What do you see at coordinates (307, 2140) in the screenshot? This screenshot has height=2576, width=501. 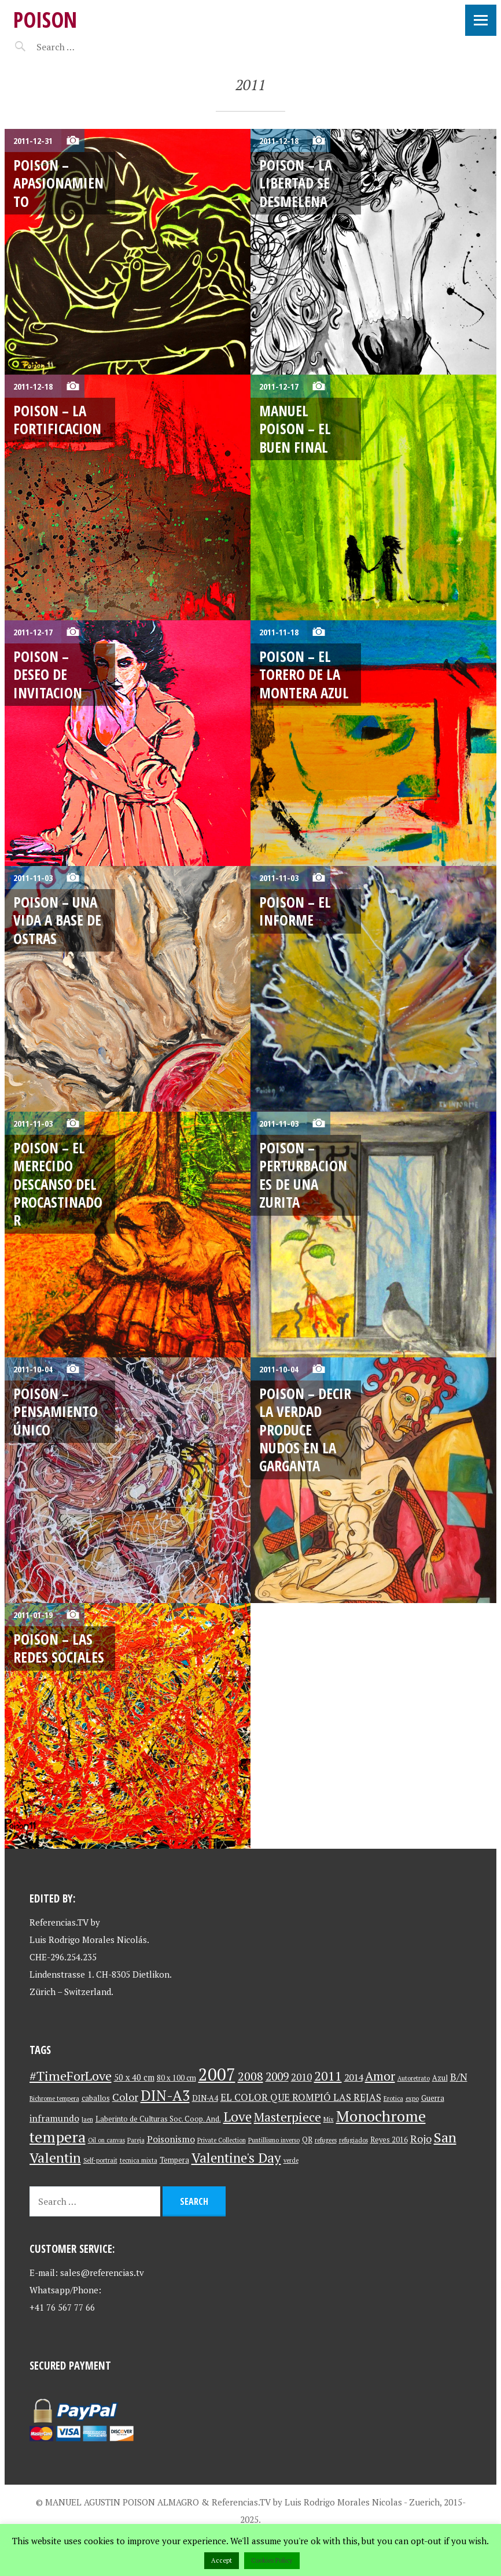 I see `QR [QR (3 items)]` at bounding box center [307, 2140].